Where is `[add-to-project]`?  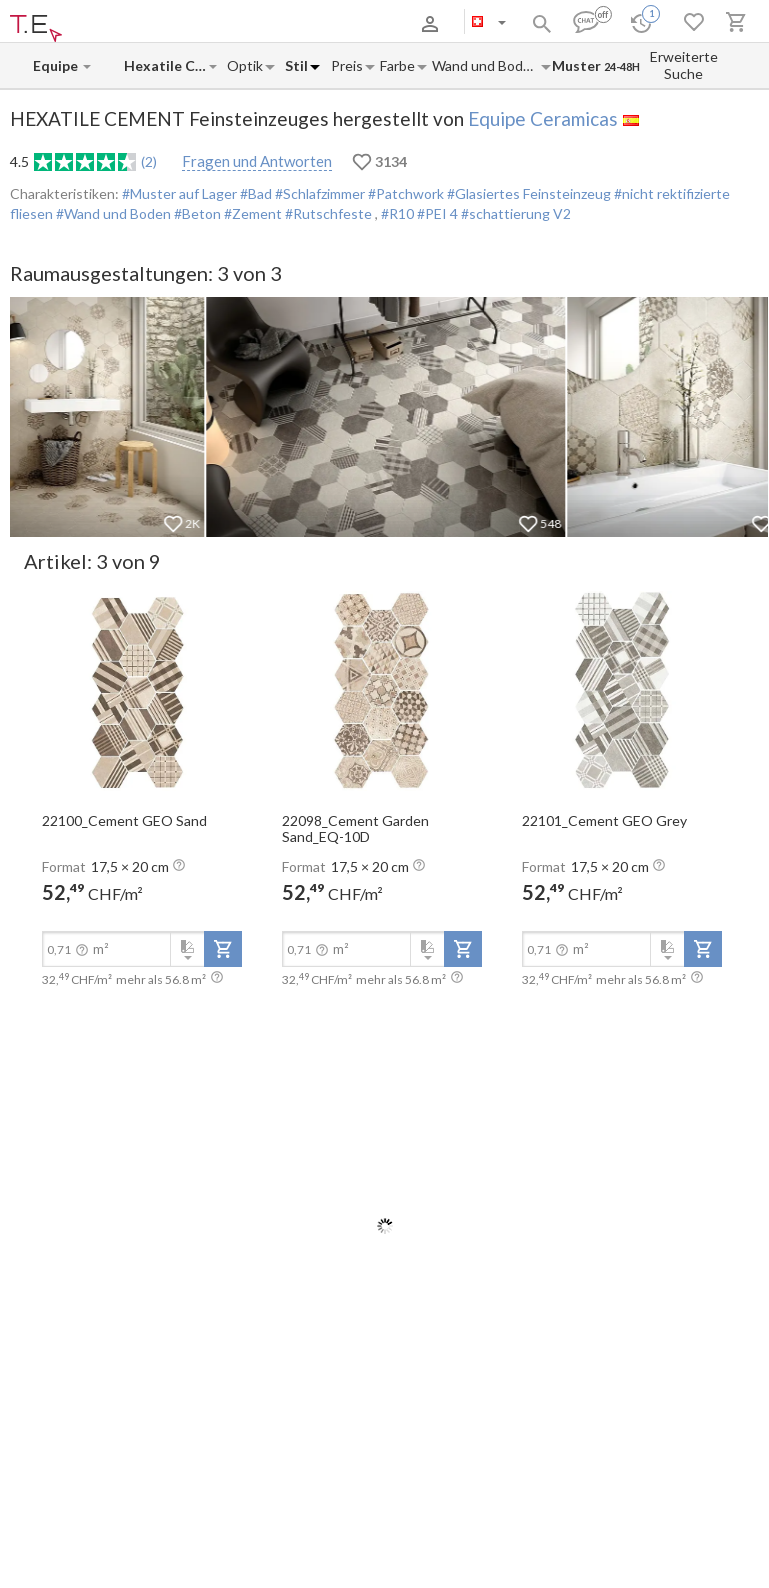 [add-to-project] is located at coordinates (223, 949).